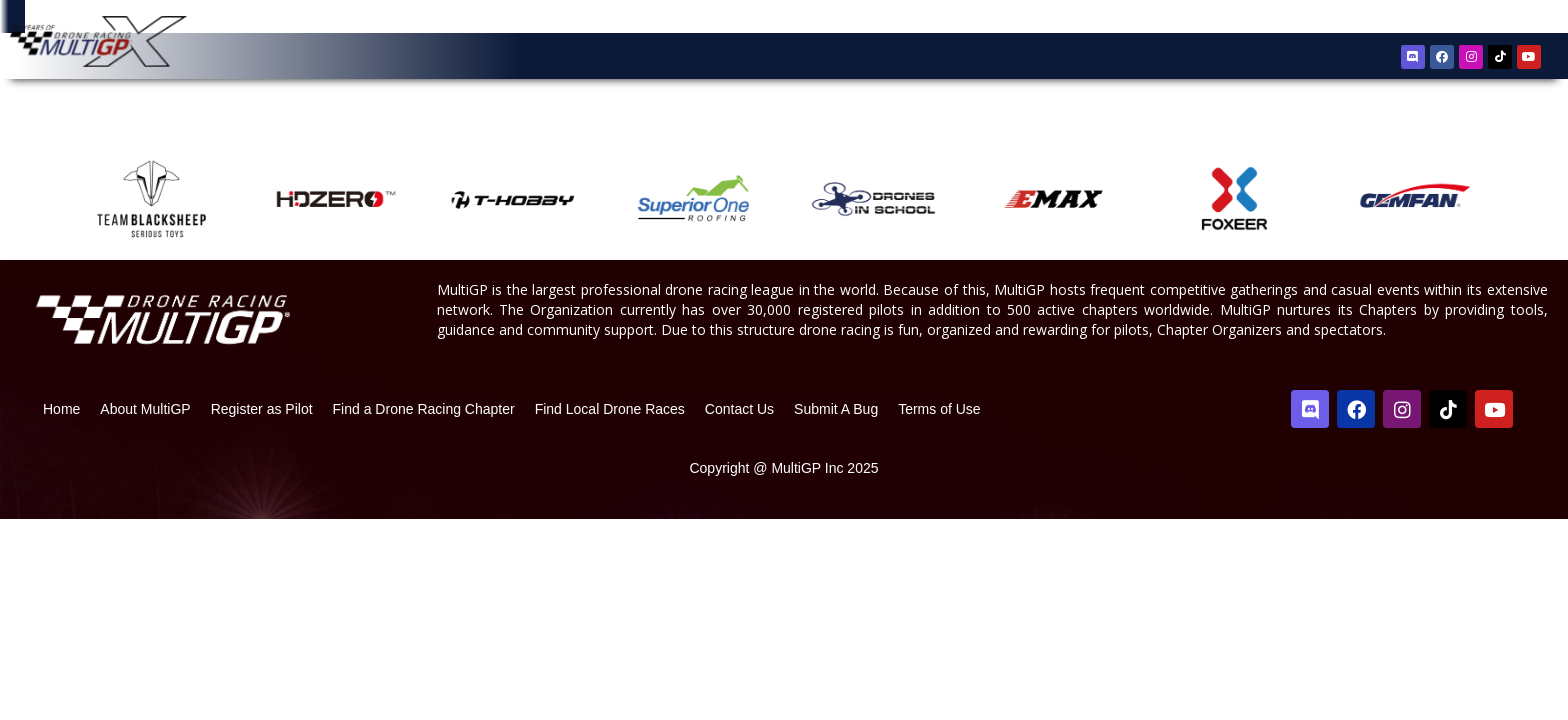 This screenshot has width=1568, height=720. I want to click on Home, so click(61, 430).